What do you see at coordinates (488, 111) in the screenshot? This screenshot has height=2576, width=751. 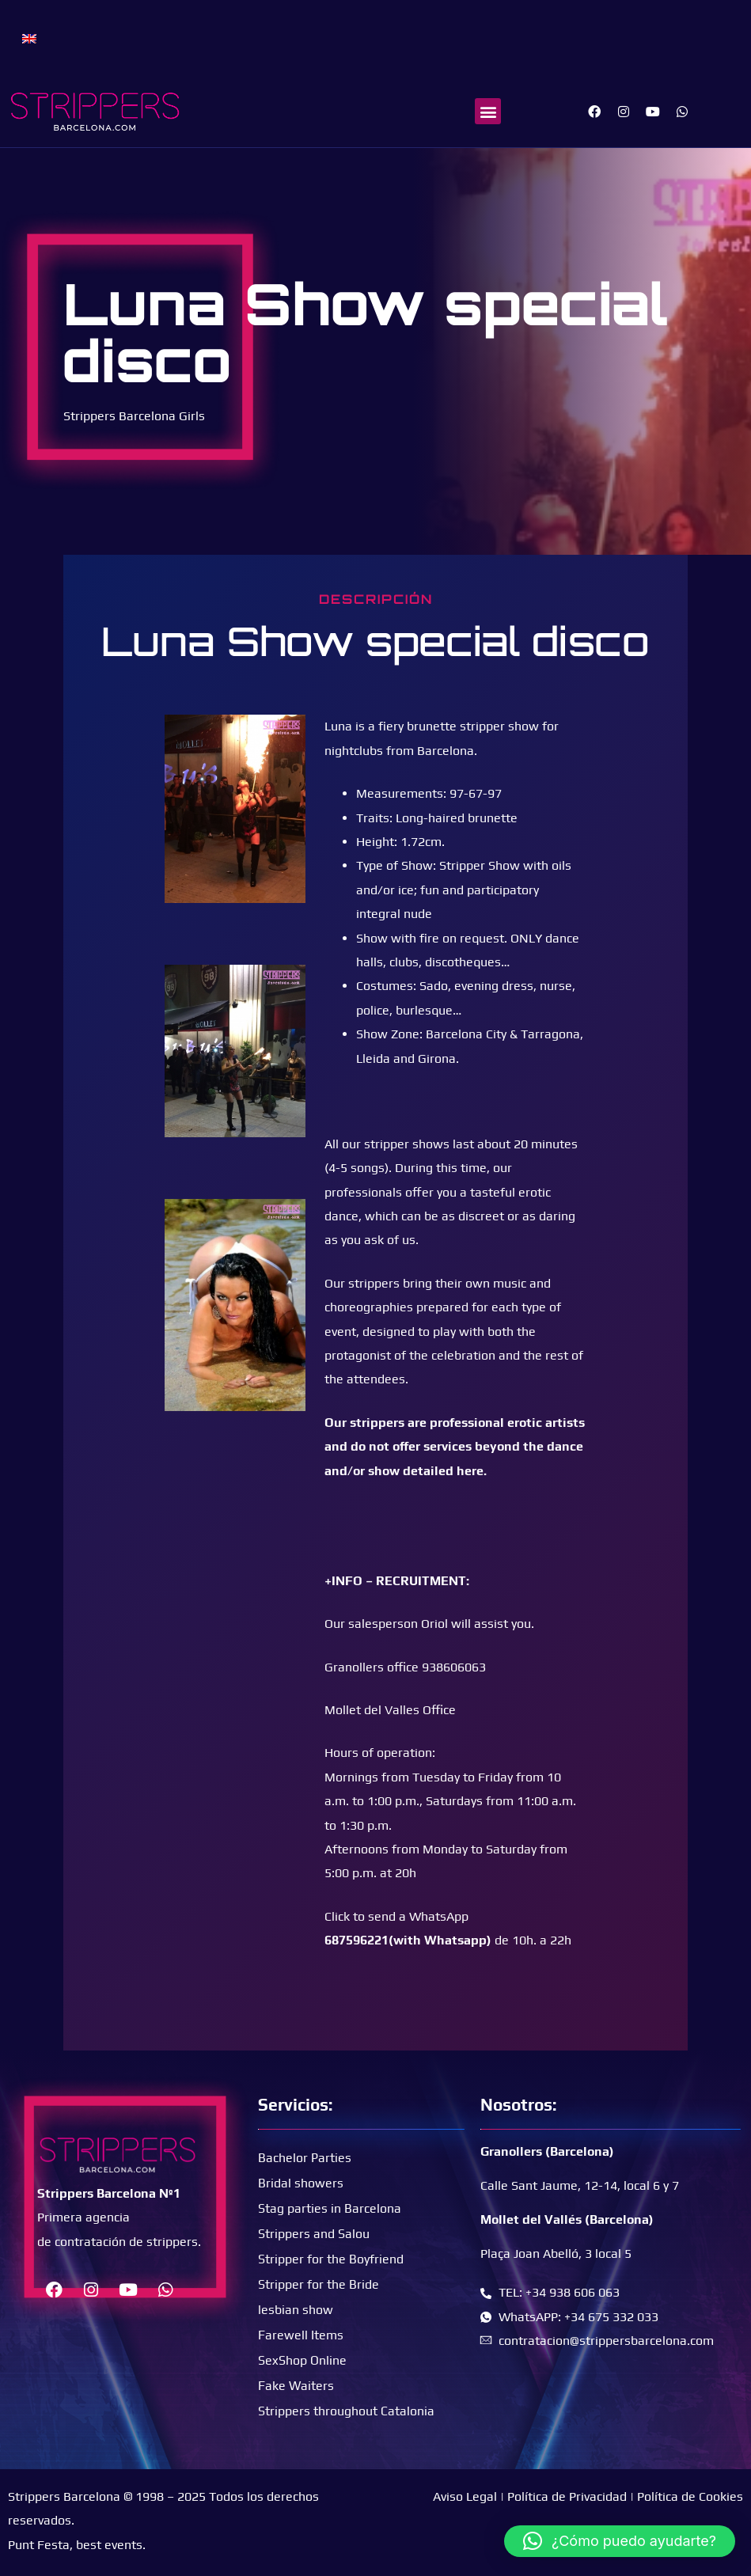 I see `[button]` at bounding box center [488, 111].